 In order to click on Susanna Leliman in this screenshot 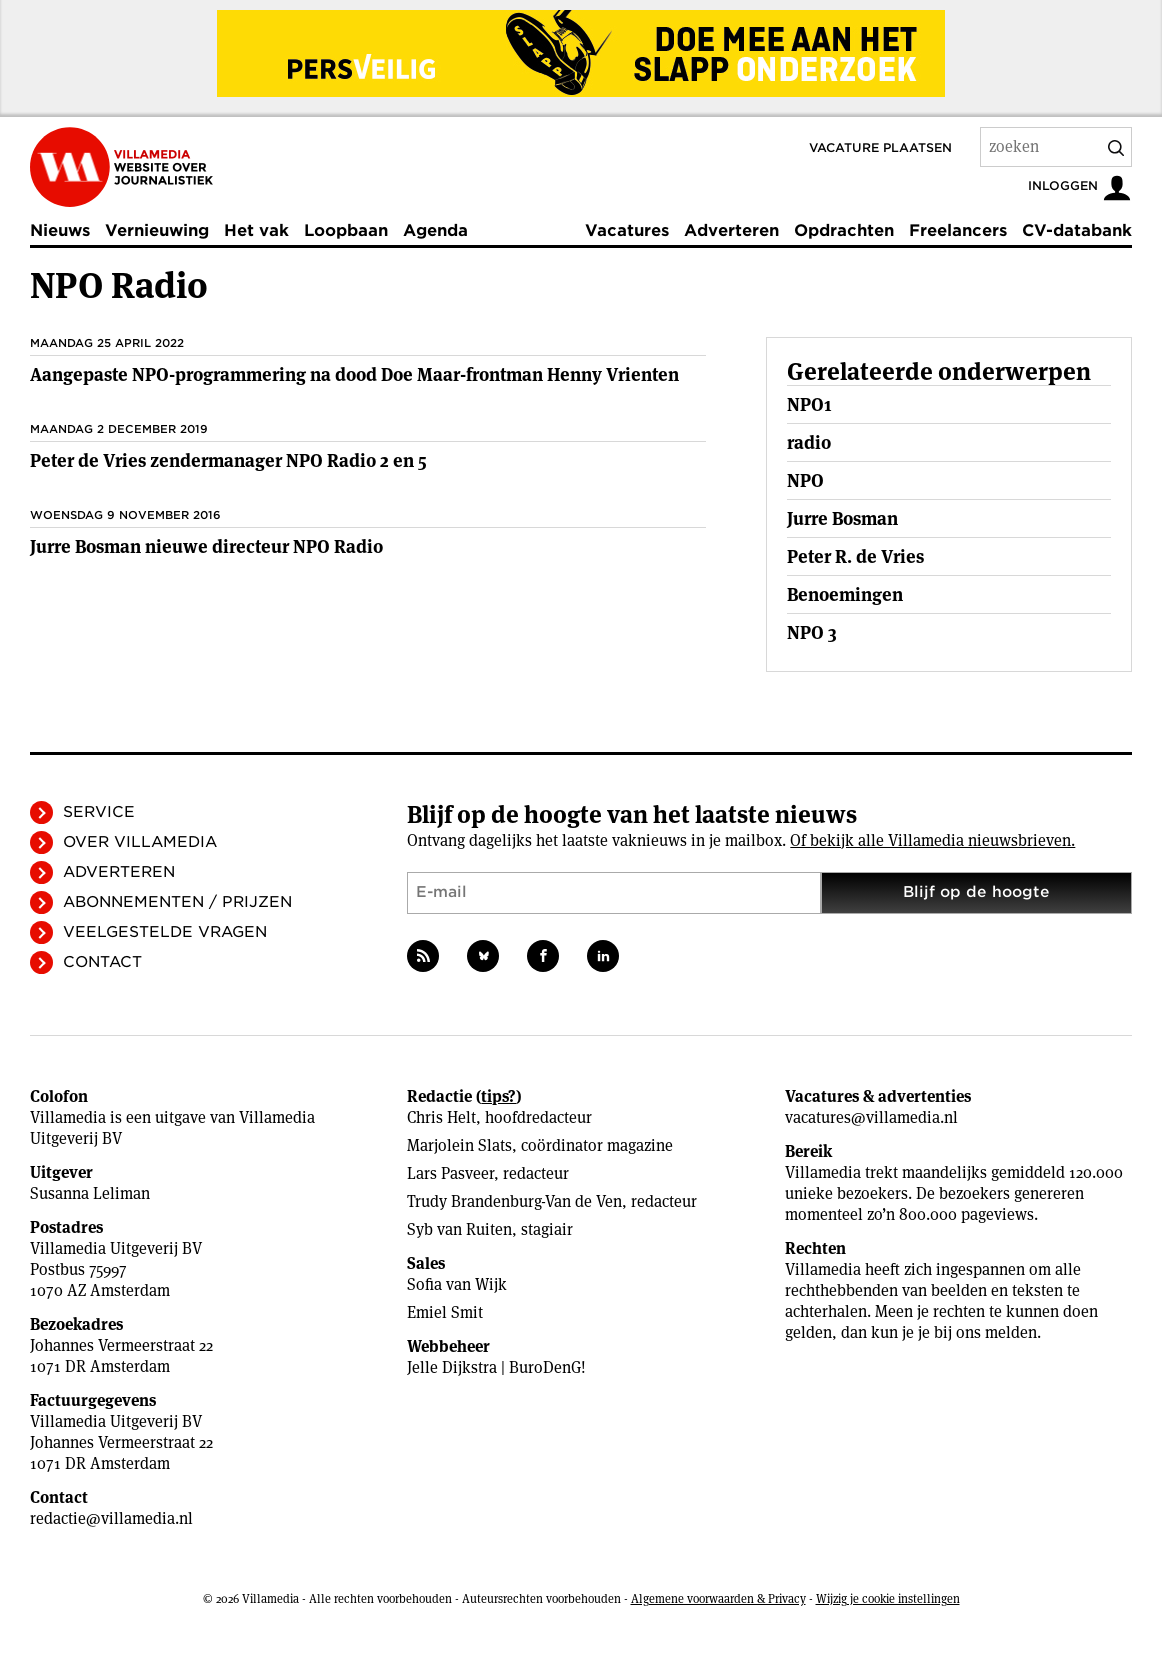, I will do `click(90, 1193)`.